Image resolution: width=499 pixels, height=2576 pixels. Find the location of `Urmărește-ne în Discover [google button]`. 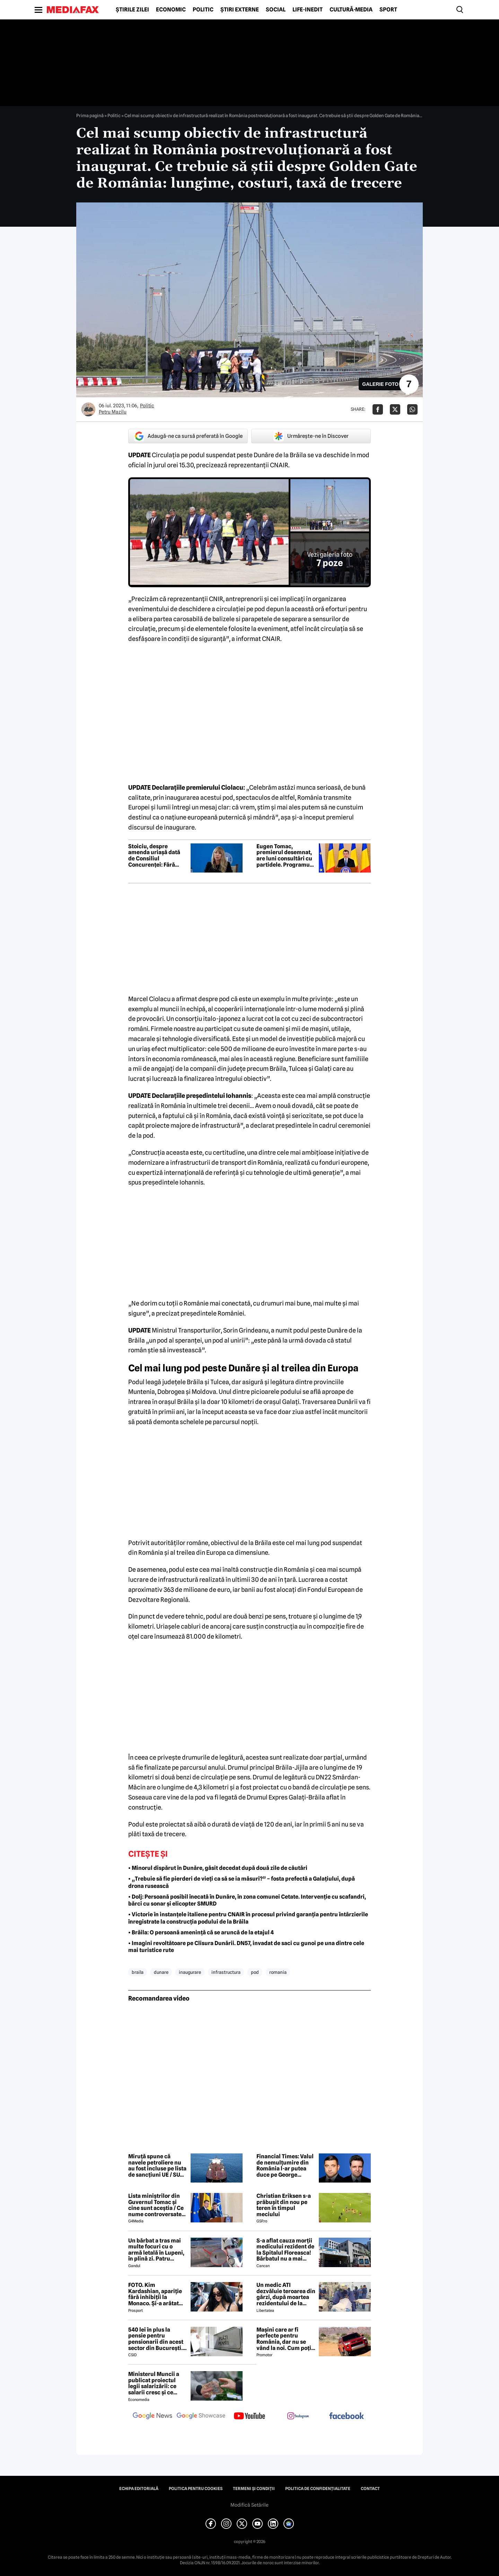

Urmărește-ne în Discover [google button] is located at coordinates (311, 436).